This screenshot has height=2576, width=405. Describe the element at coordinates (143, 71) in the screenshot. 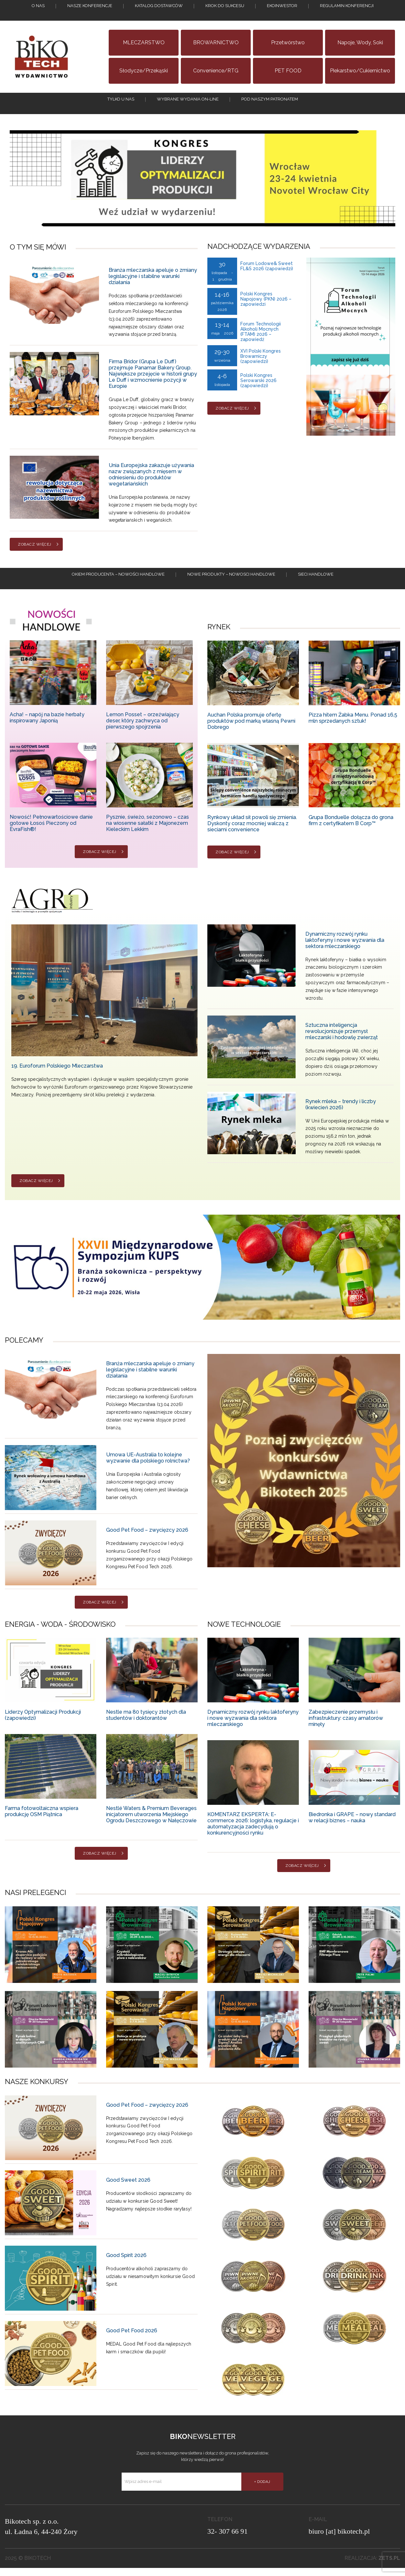

I see `Słodycze/Przekąski` at that location.